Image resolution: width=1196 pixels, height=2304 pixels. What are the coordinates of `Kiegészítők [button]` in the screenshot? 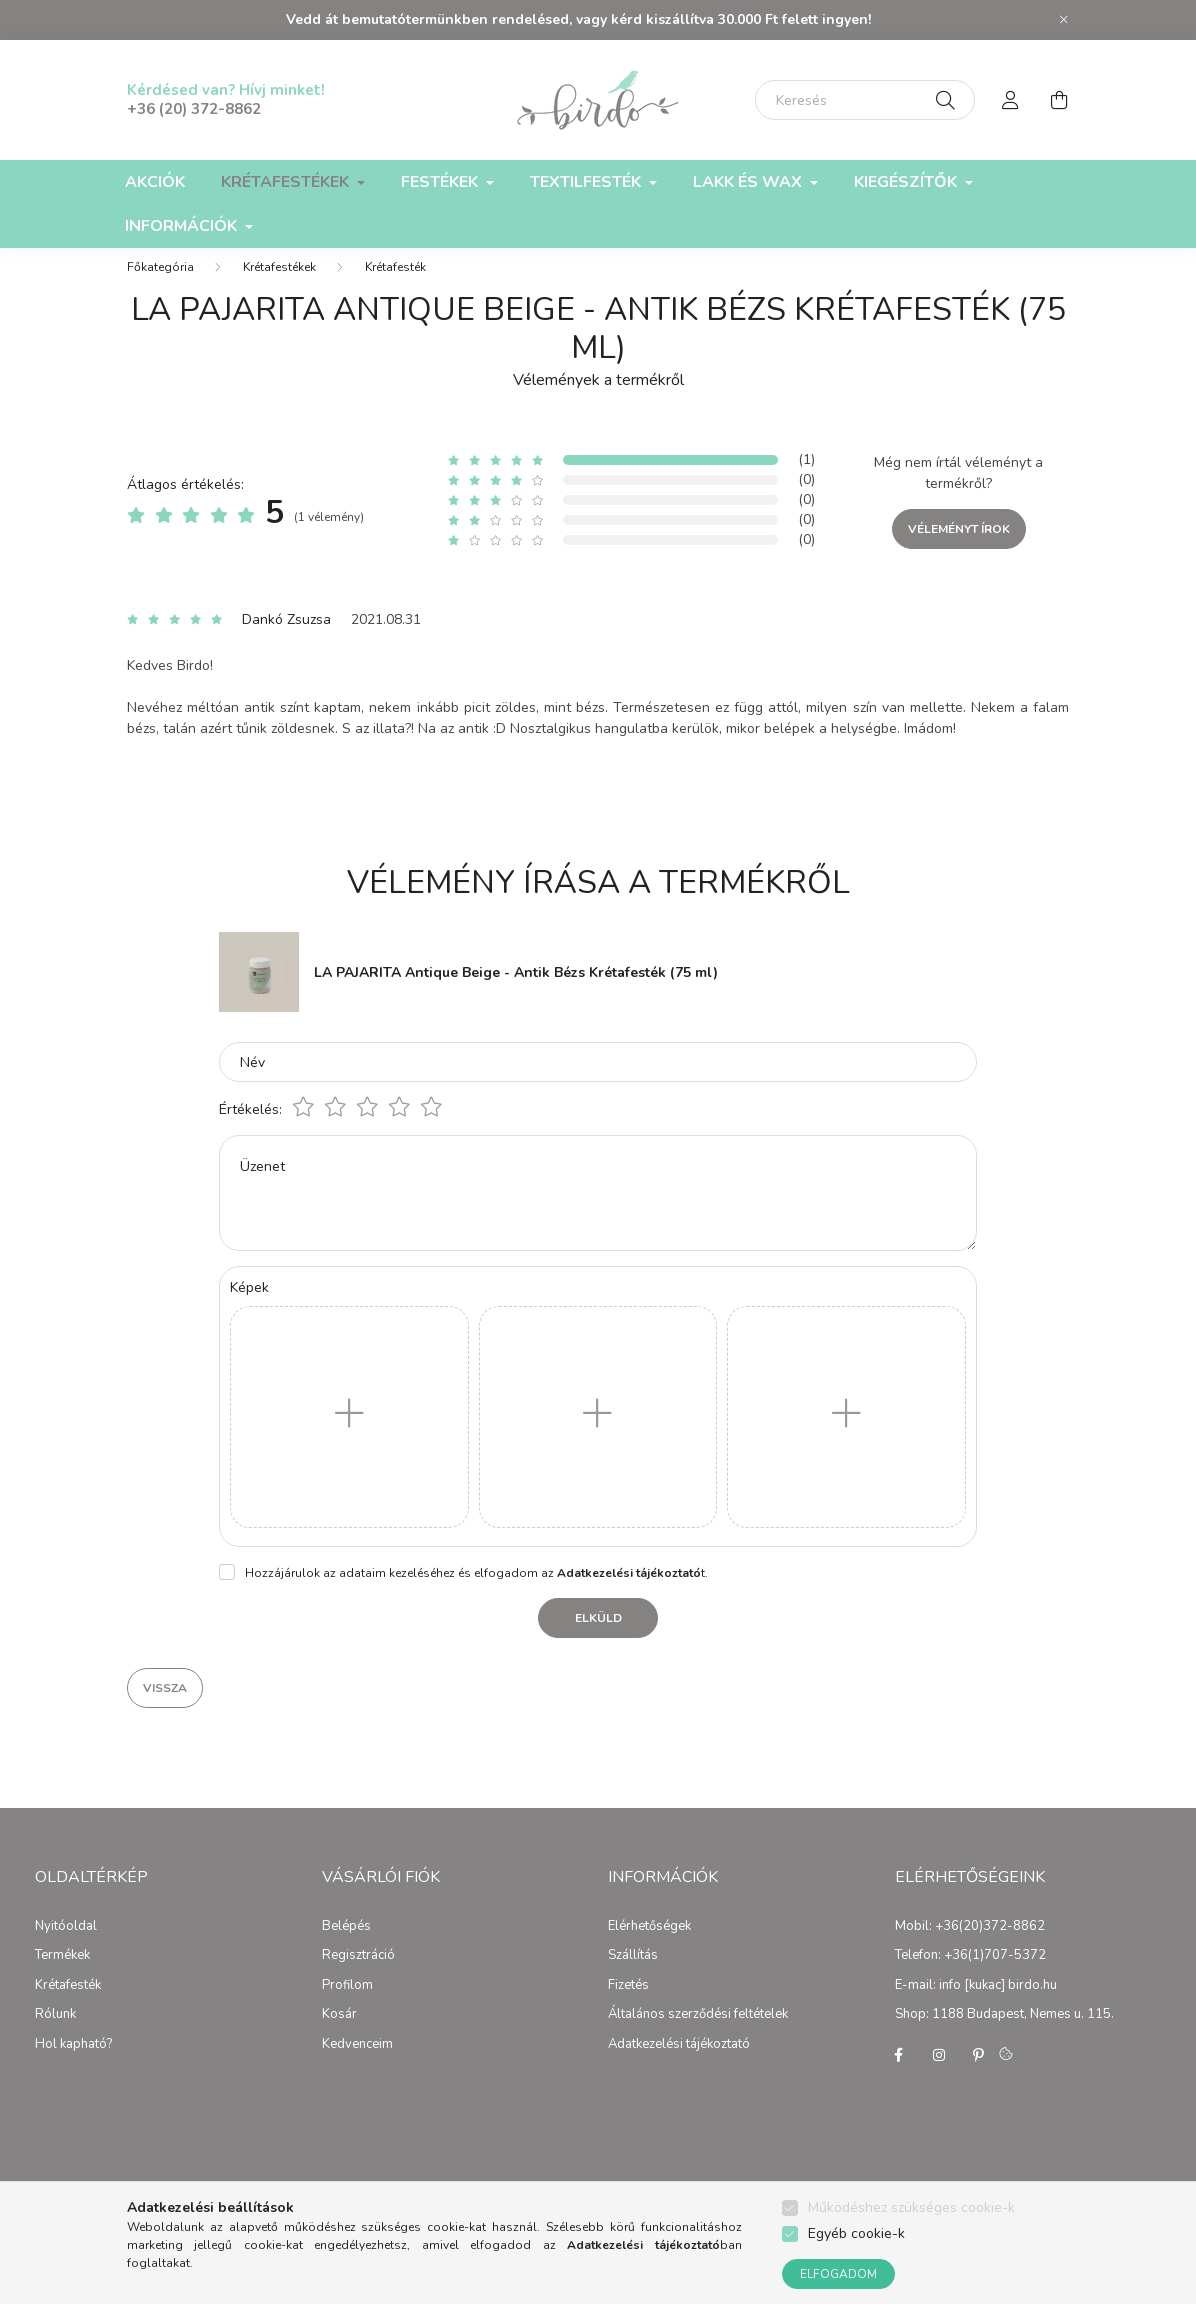 It's located at (907, 182).